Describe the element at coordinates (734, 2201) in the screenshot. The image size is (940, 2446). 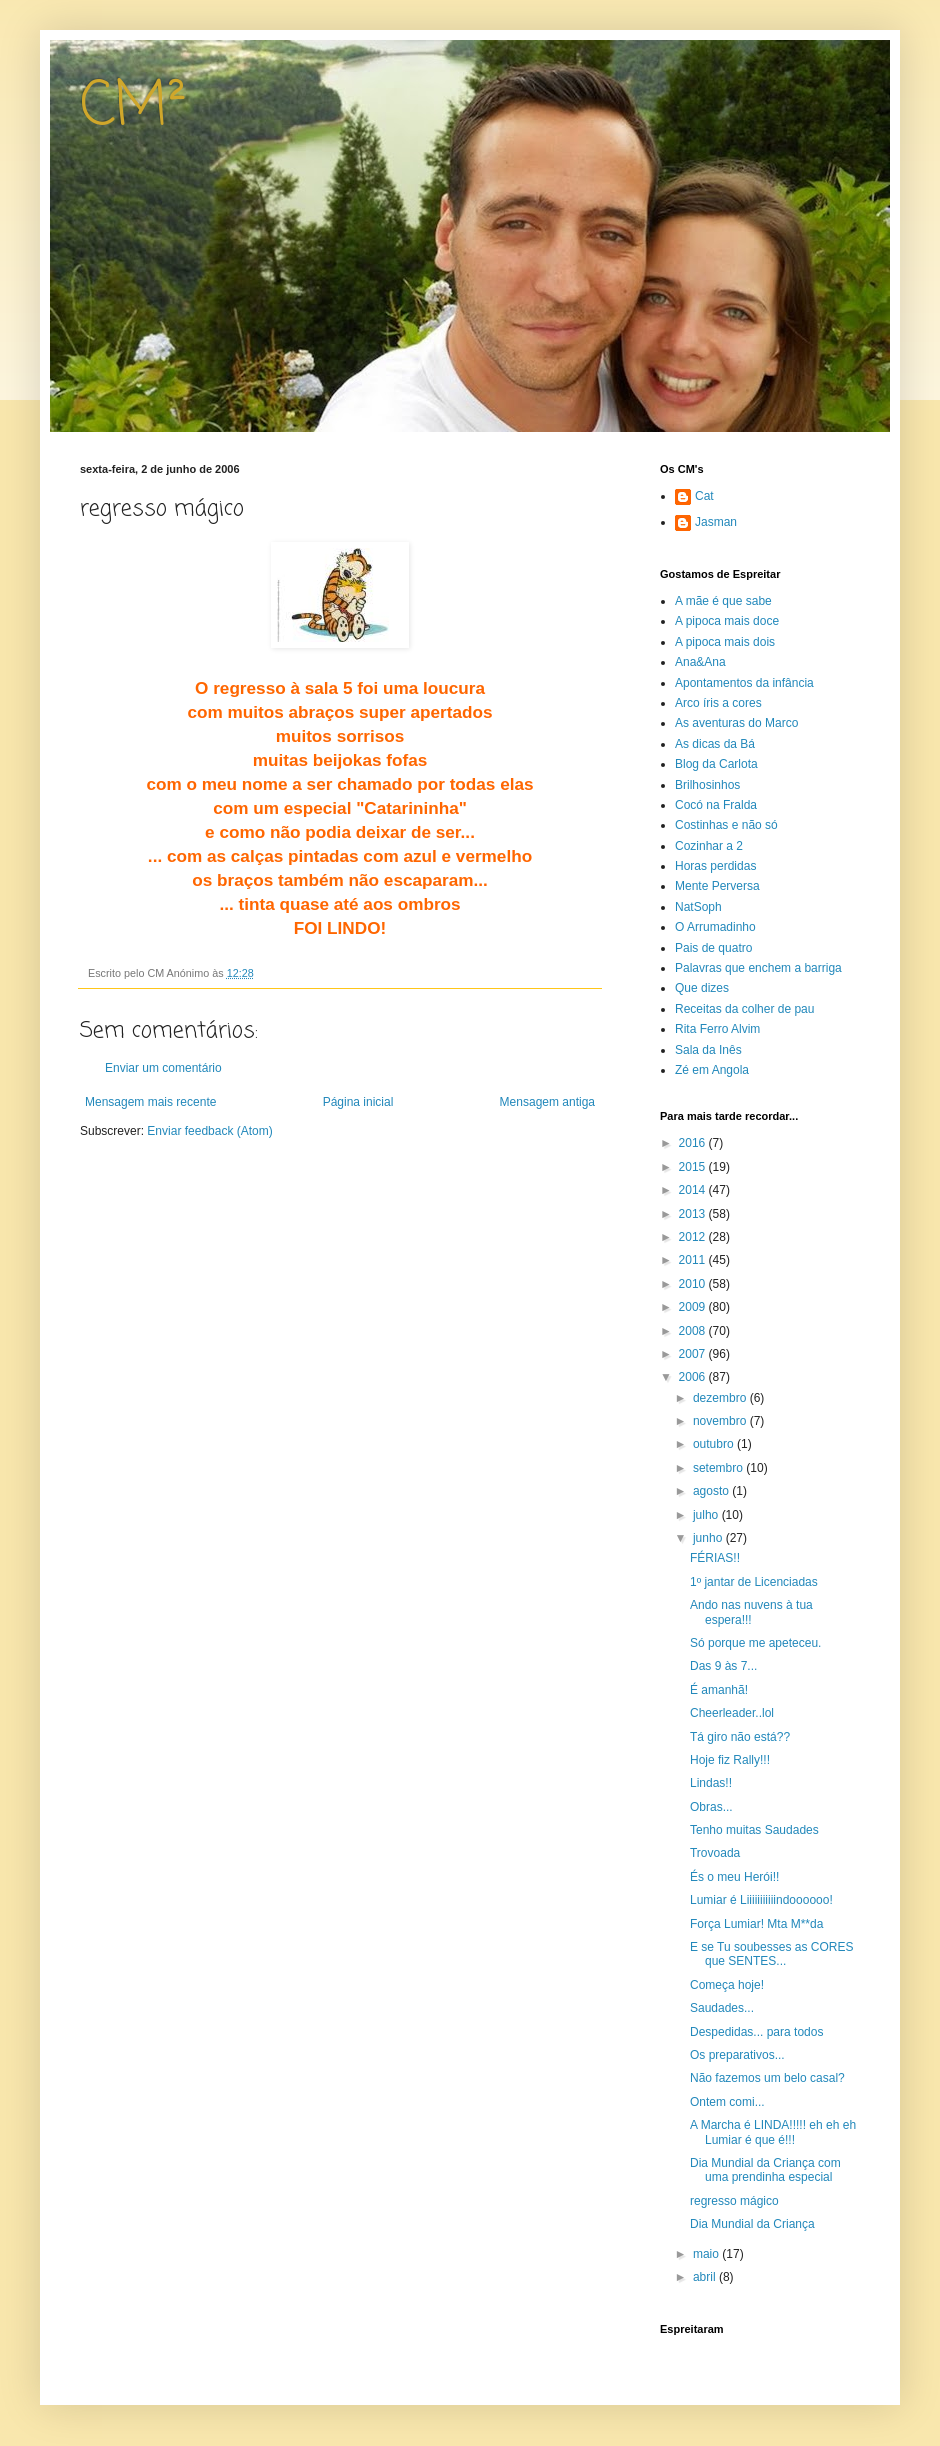
I see `regresso mágico` at that location.